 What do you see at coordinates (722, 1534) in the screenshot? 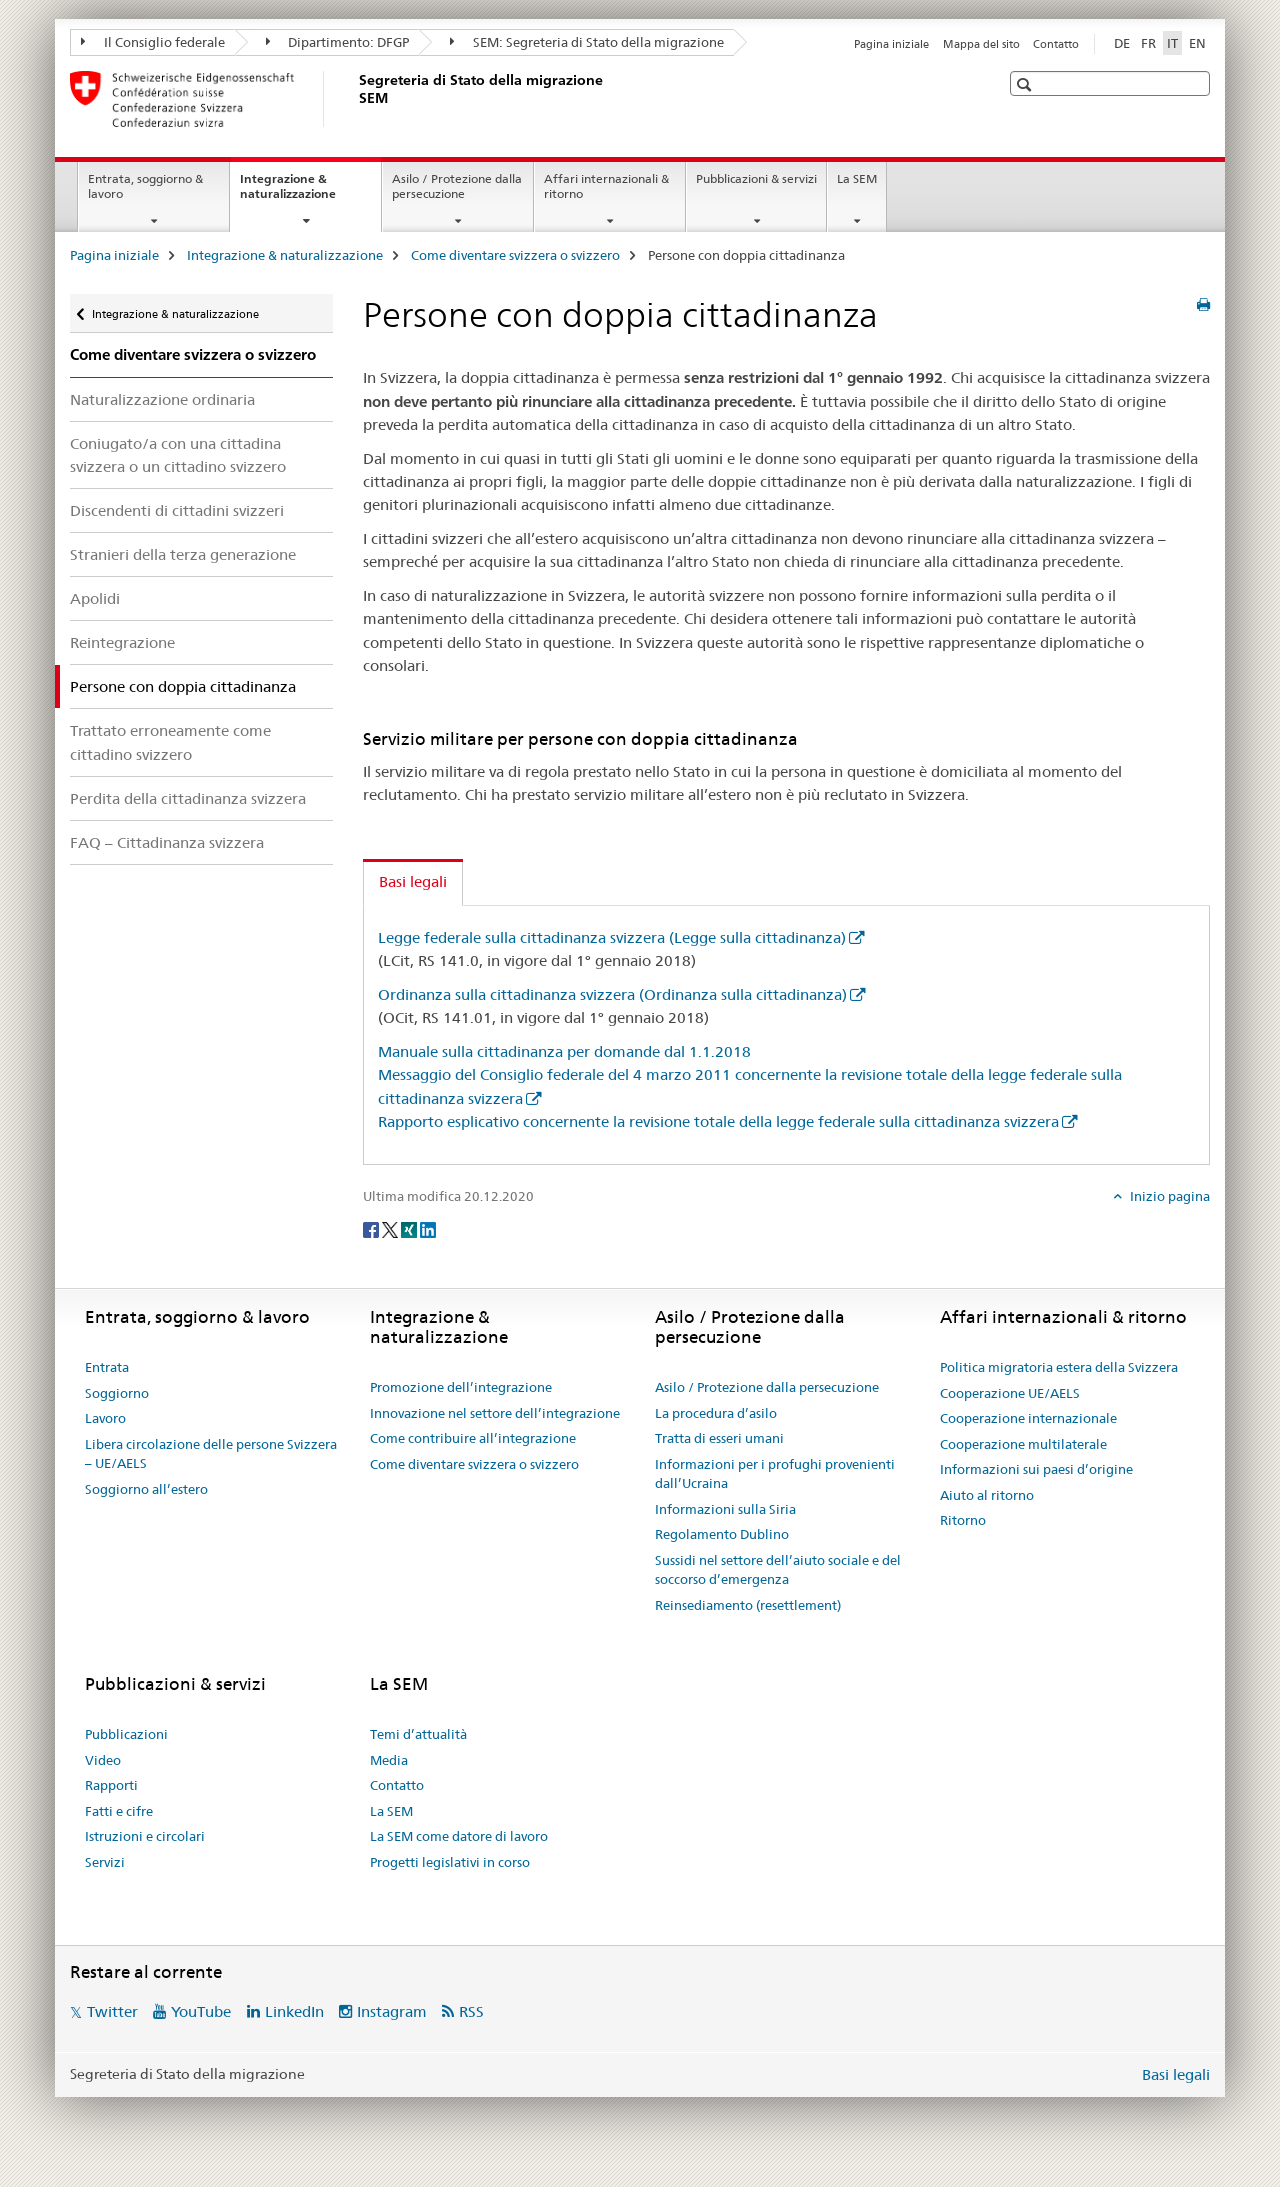
I see `Regolamento Dublino` at bounding box center [722, 1534].